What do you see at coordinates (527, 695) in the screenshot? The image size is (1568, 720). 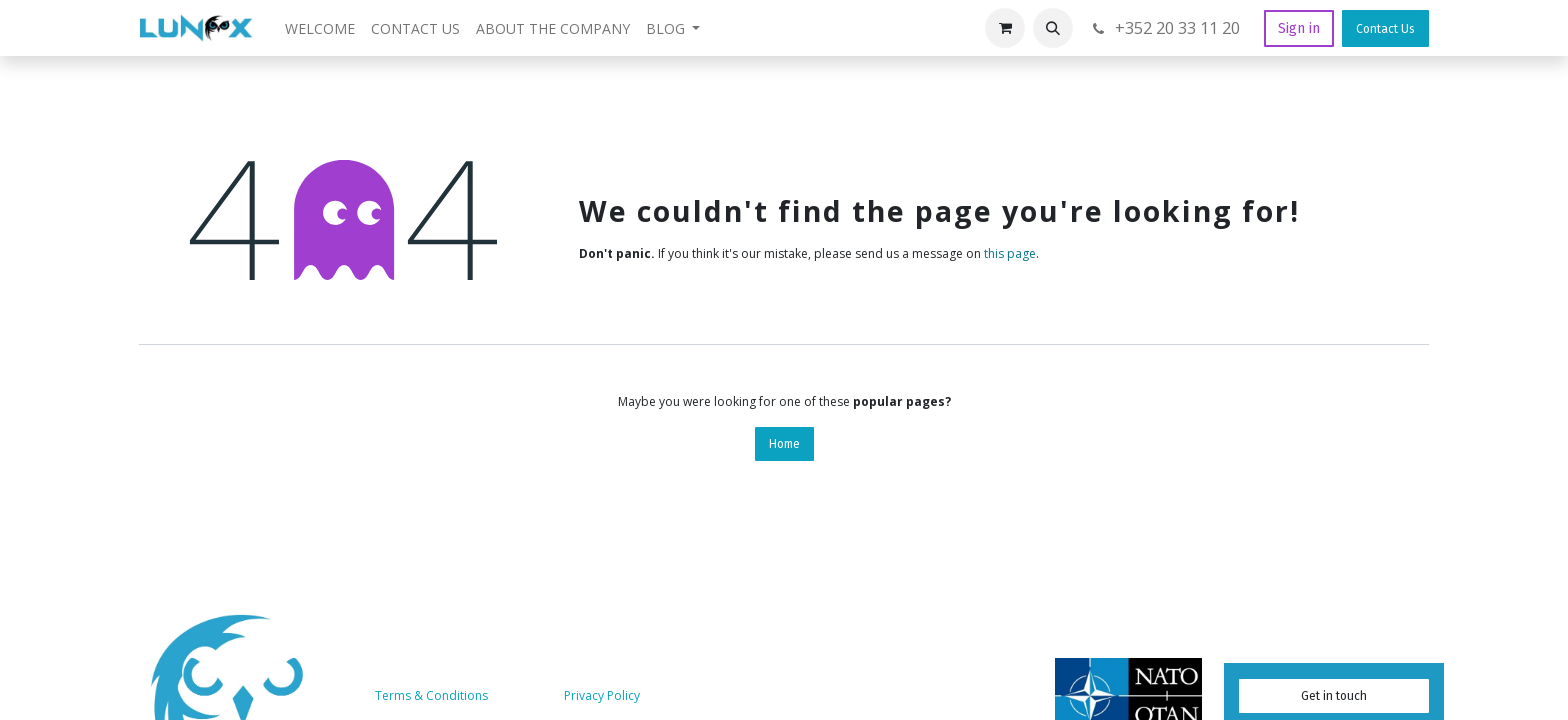 I see `About us` at bounding box center [527, 695].